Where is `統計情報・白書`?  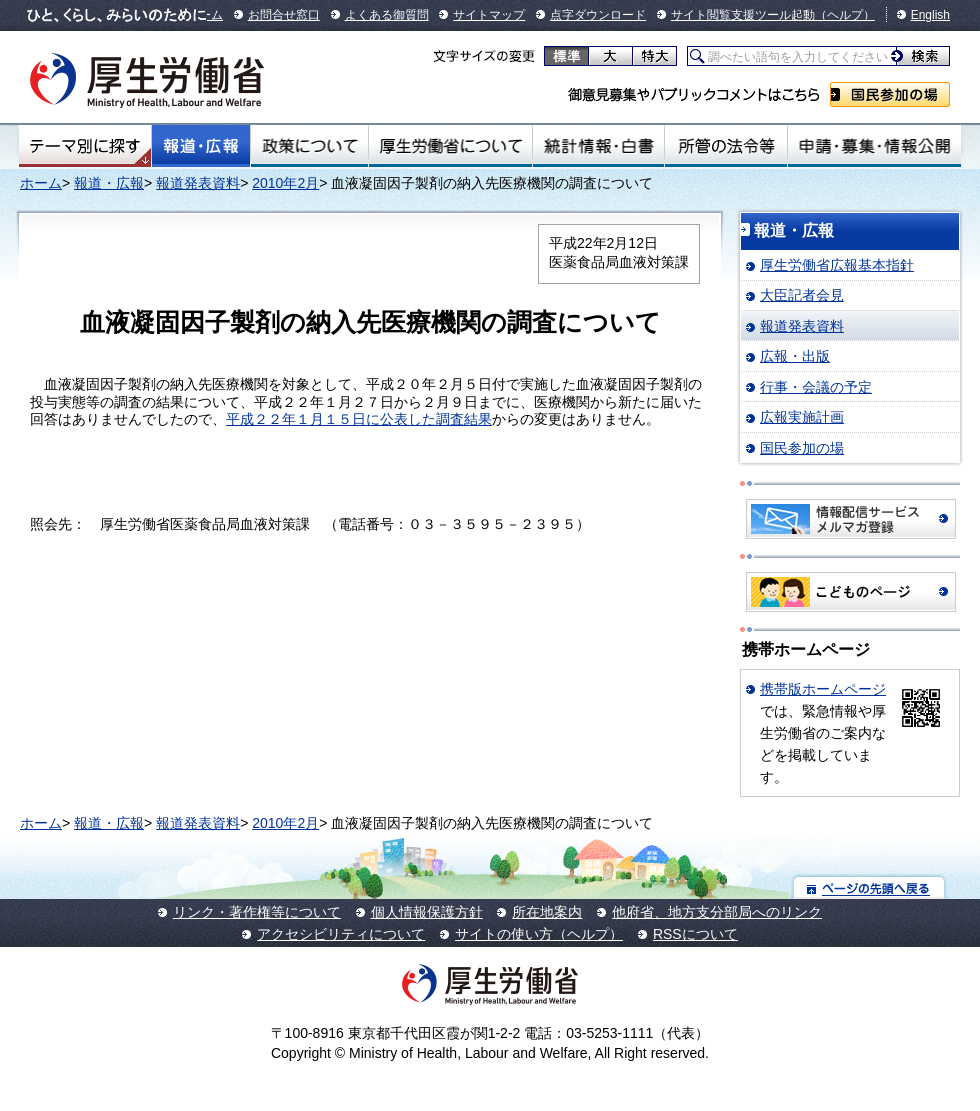 統計情報・白書 is located at coordinates (598, 146).